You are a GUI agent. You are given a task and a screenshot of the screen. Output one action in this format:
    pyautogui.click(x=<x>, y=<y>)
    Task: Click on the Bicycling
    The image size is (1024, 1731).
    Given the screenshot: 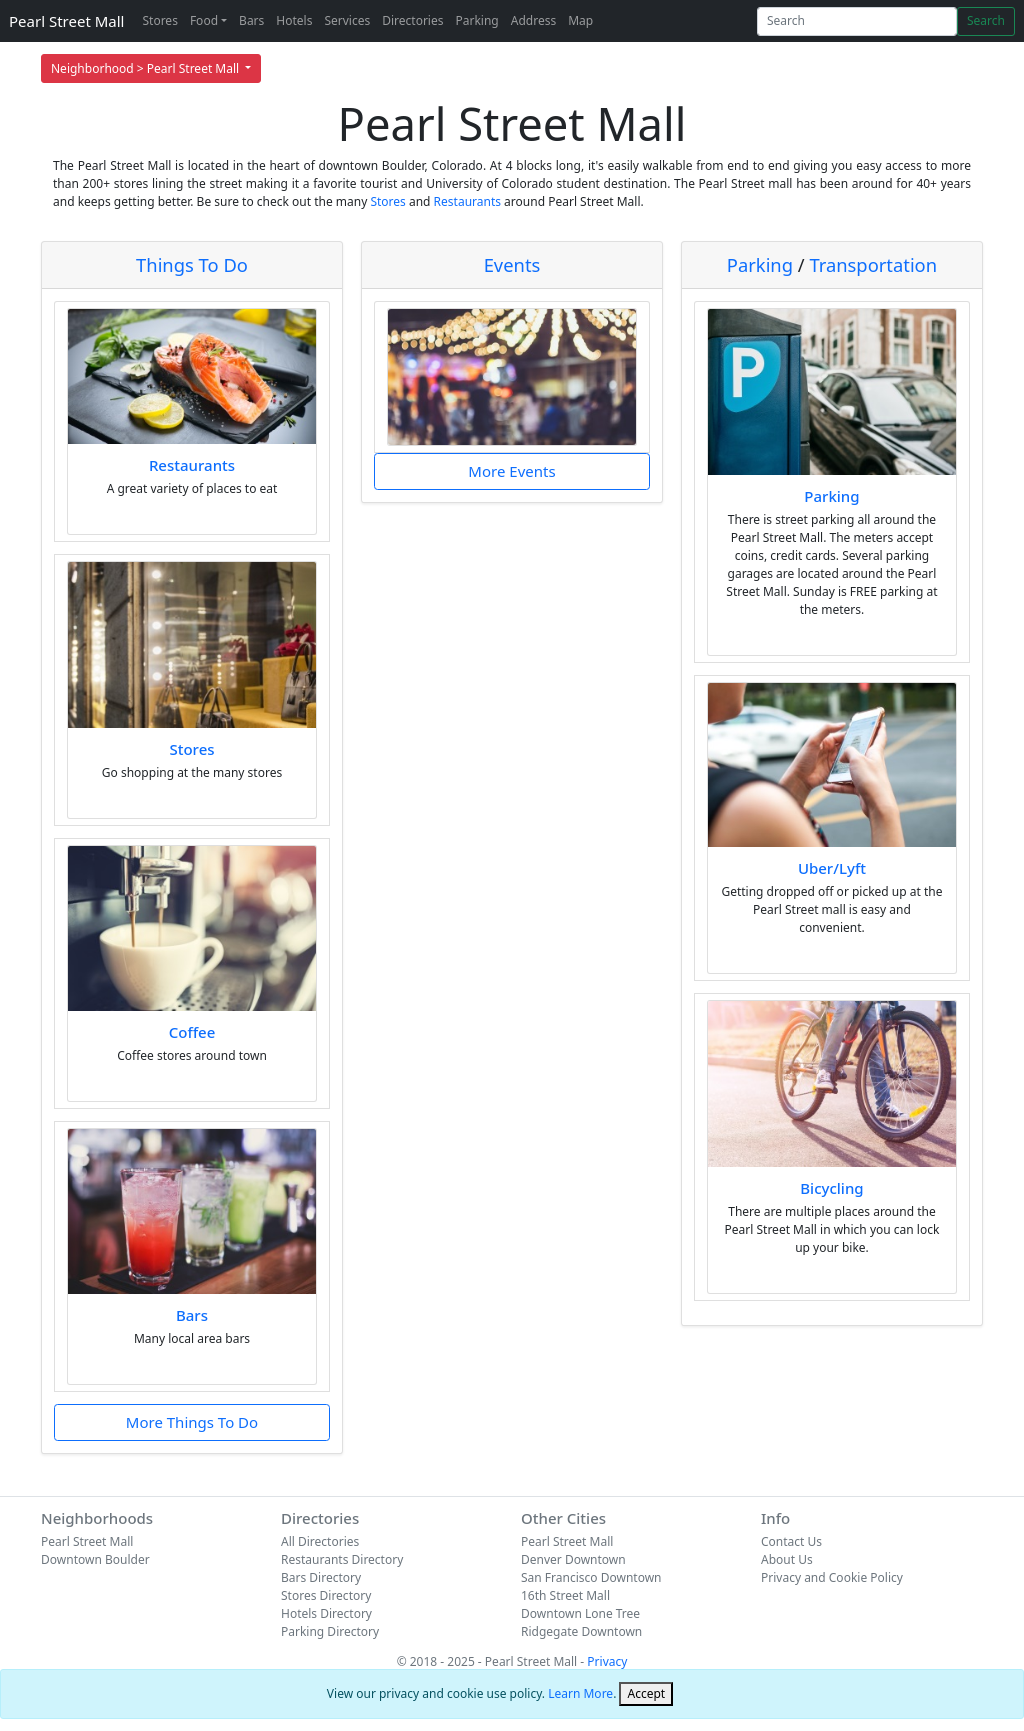 What is the action you would take?
    pyautogui.click(x=831, y=1188)
    